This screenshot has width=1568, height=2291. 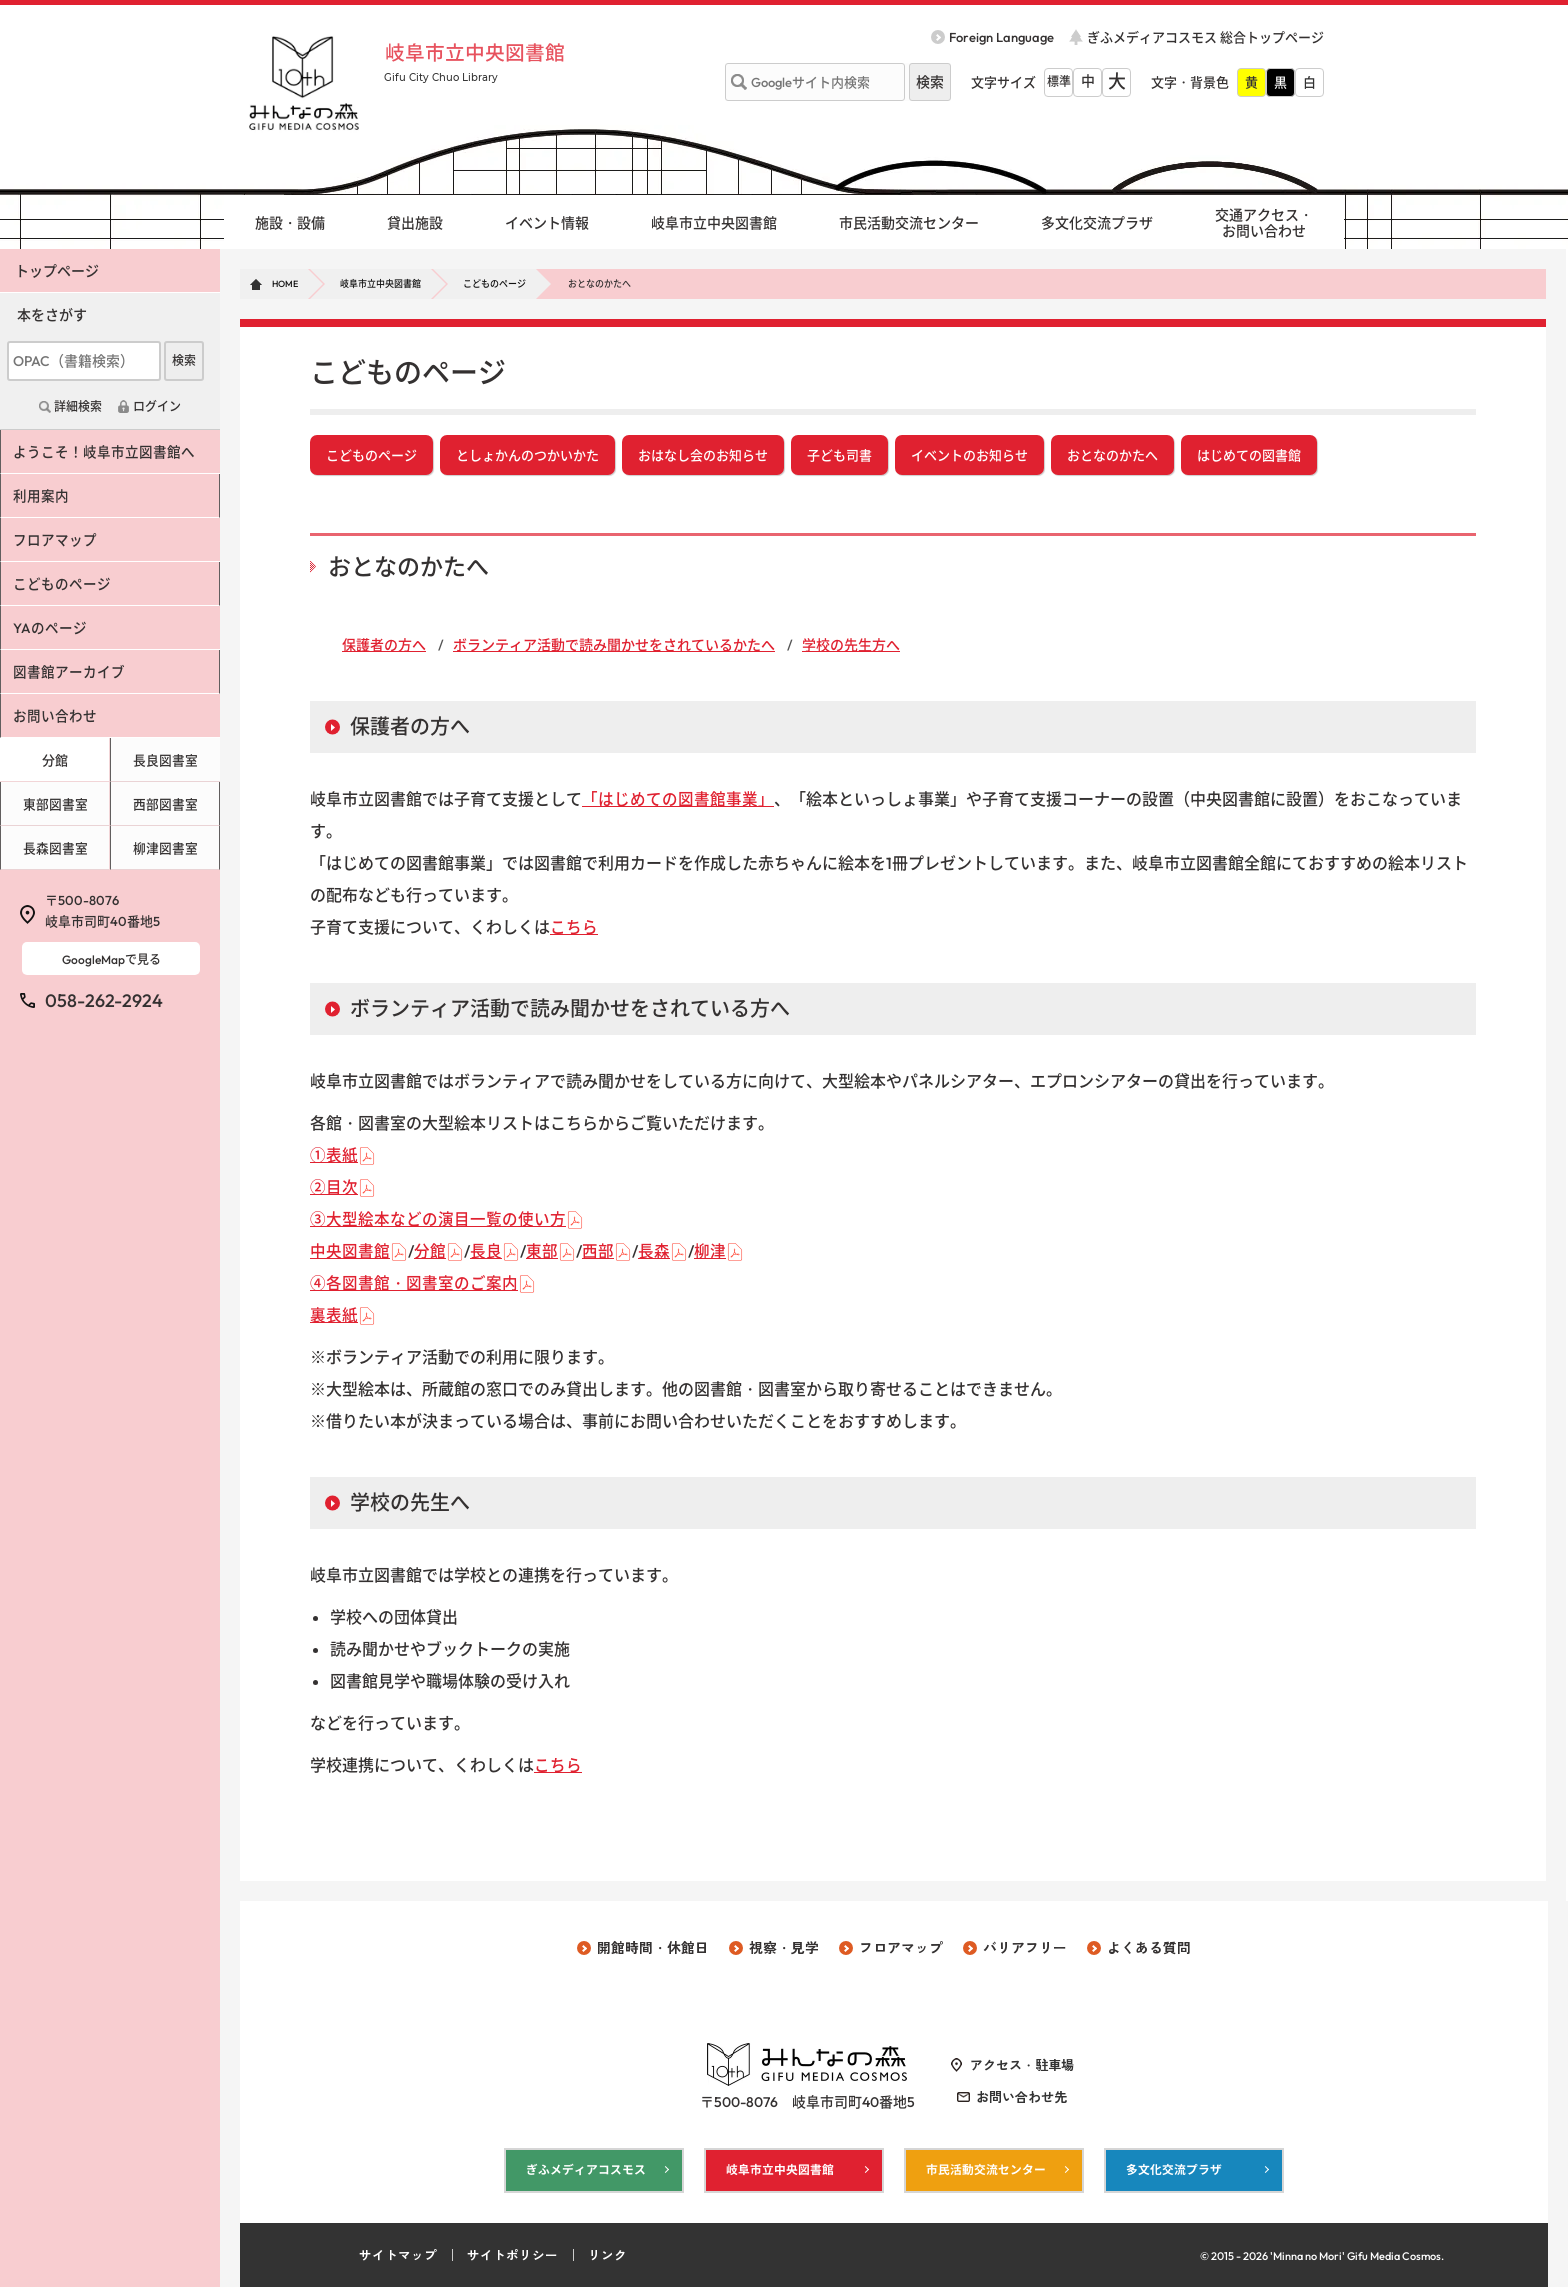 What do you see at coordinates (607, 2259) in the screenshot?
I see `リンク` at bounding box center [607, 2259].